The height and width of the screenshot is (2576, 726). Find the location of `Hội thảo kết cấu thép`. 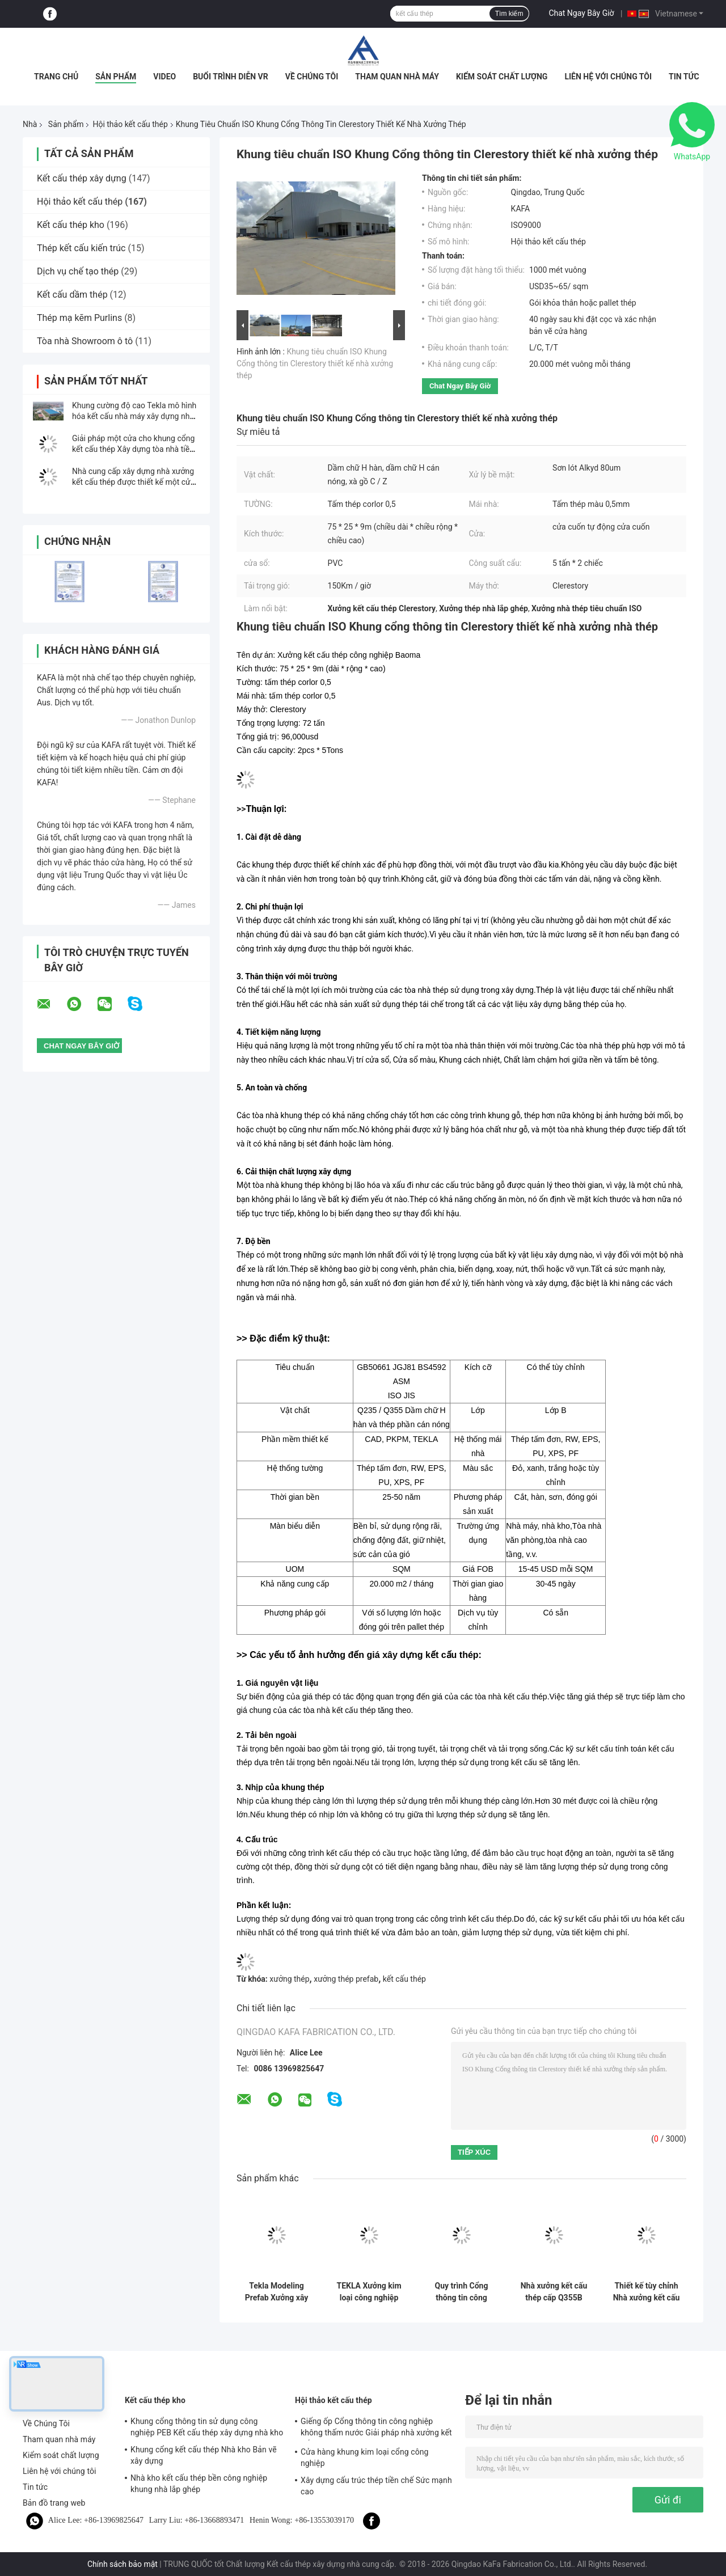

Hội thảo kết cấu thép is located at coordinates (129, 124).